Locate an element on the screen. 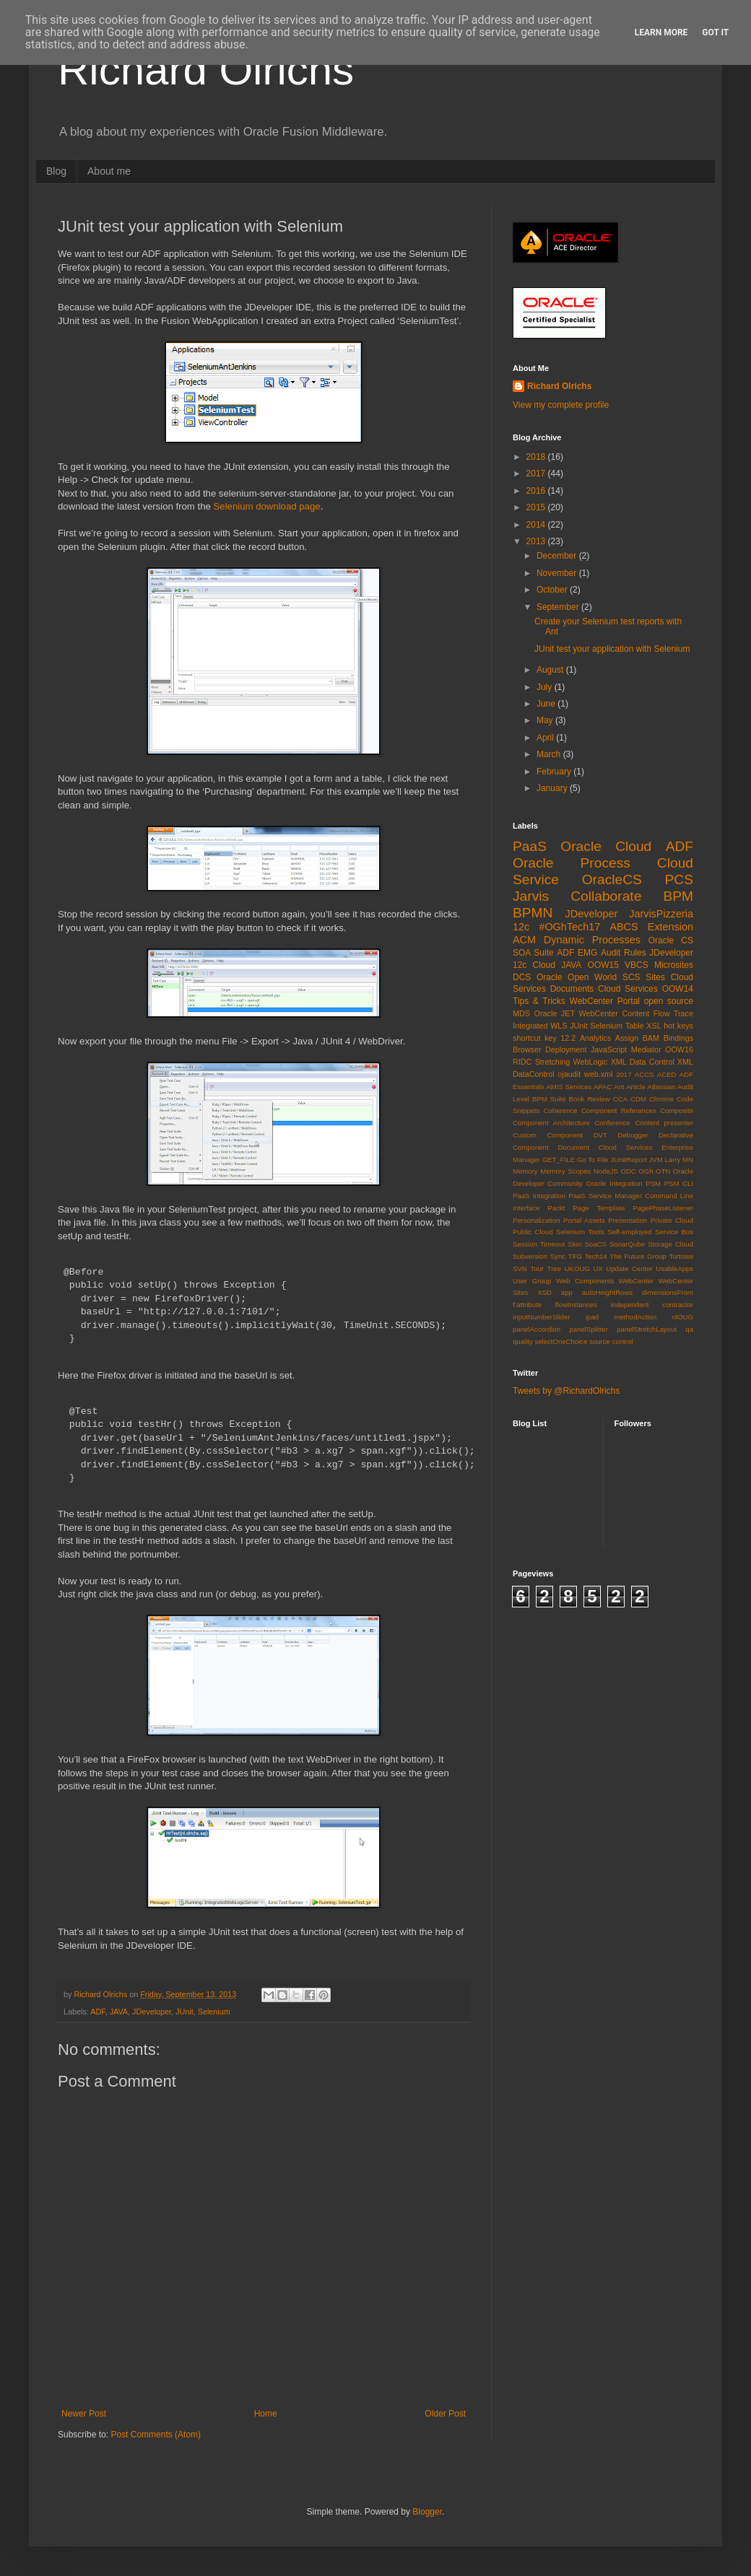 The image size is (751, 2576). JAVA is located at coordinates (119, 2011).